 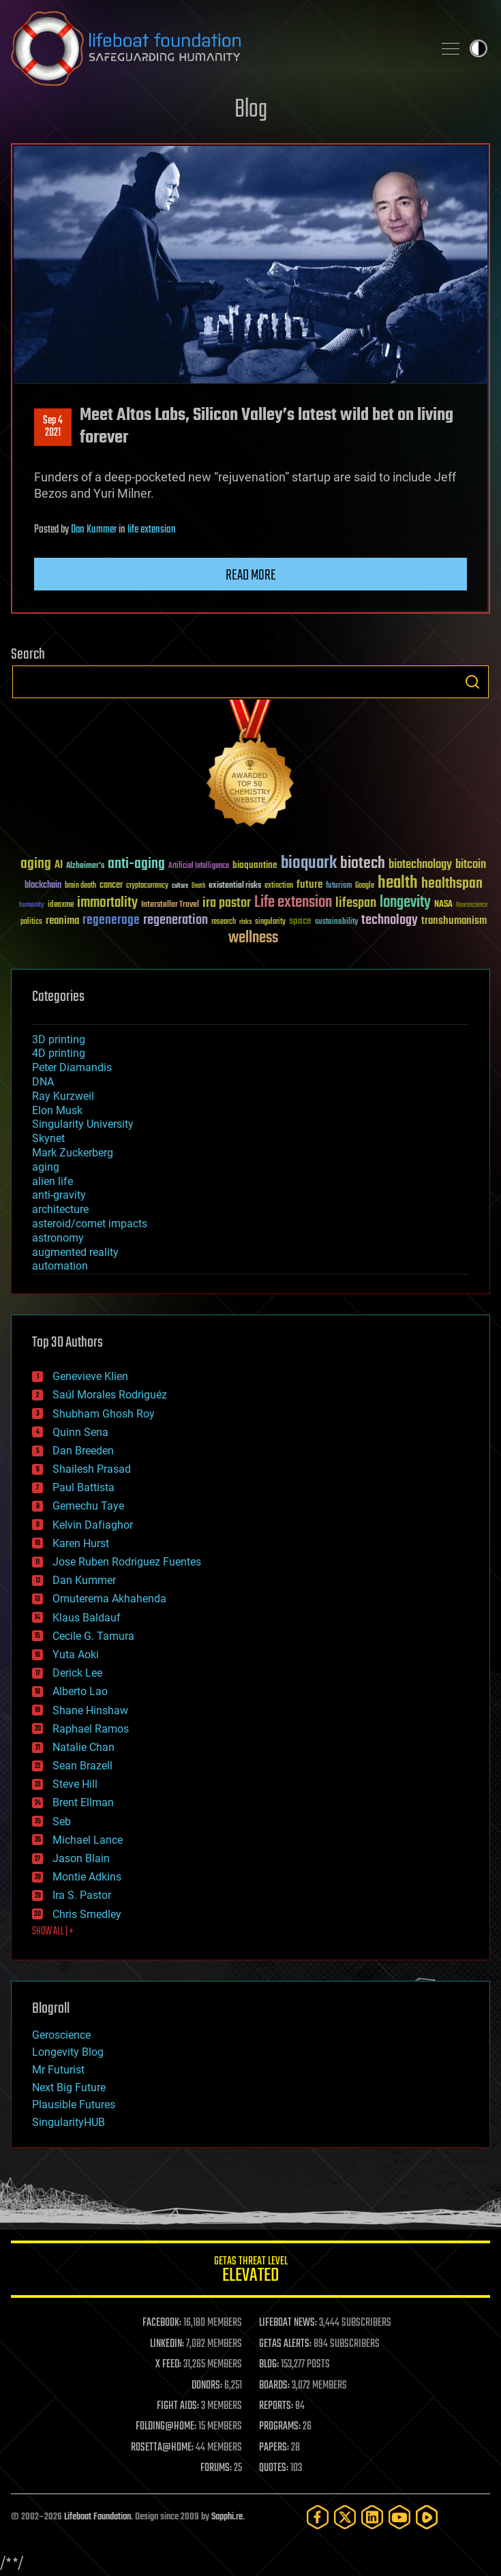 I want to click on 4D printing, so click(x=58, y=1053).